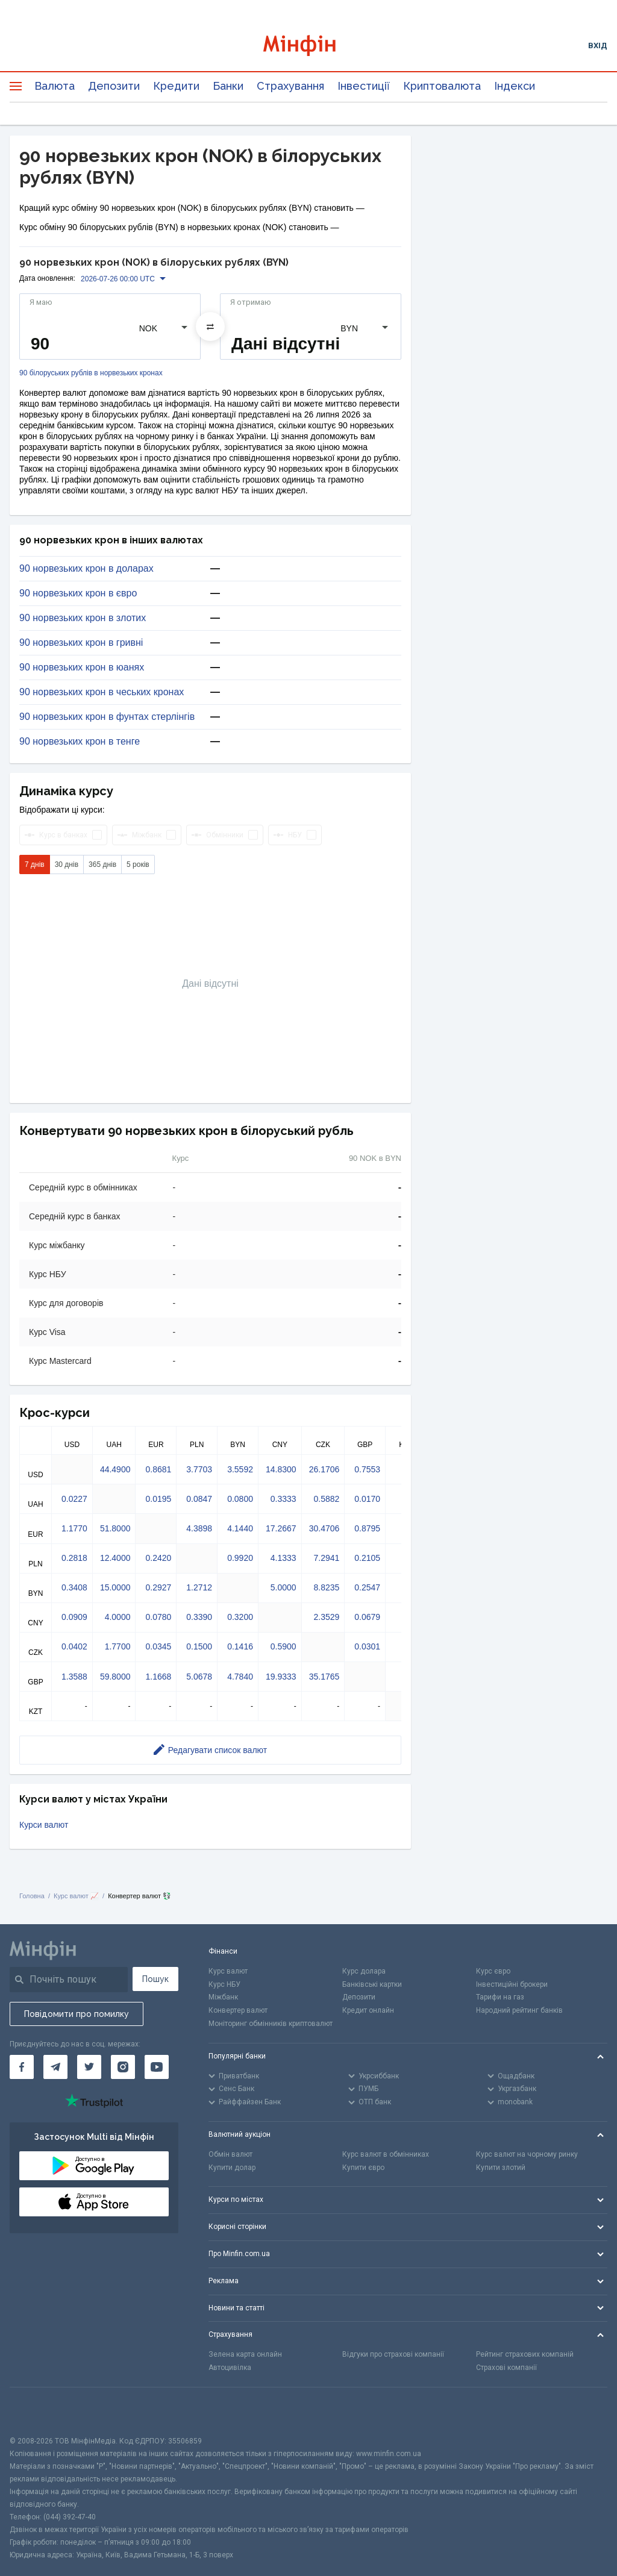  I want to click on 90 норвезьких крон в фунтах стерлінгів, so click(107, 717).